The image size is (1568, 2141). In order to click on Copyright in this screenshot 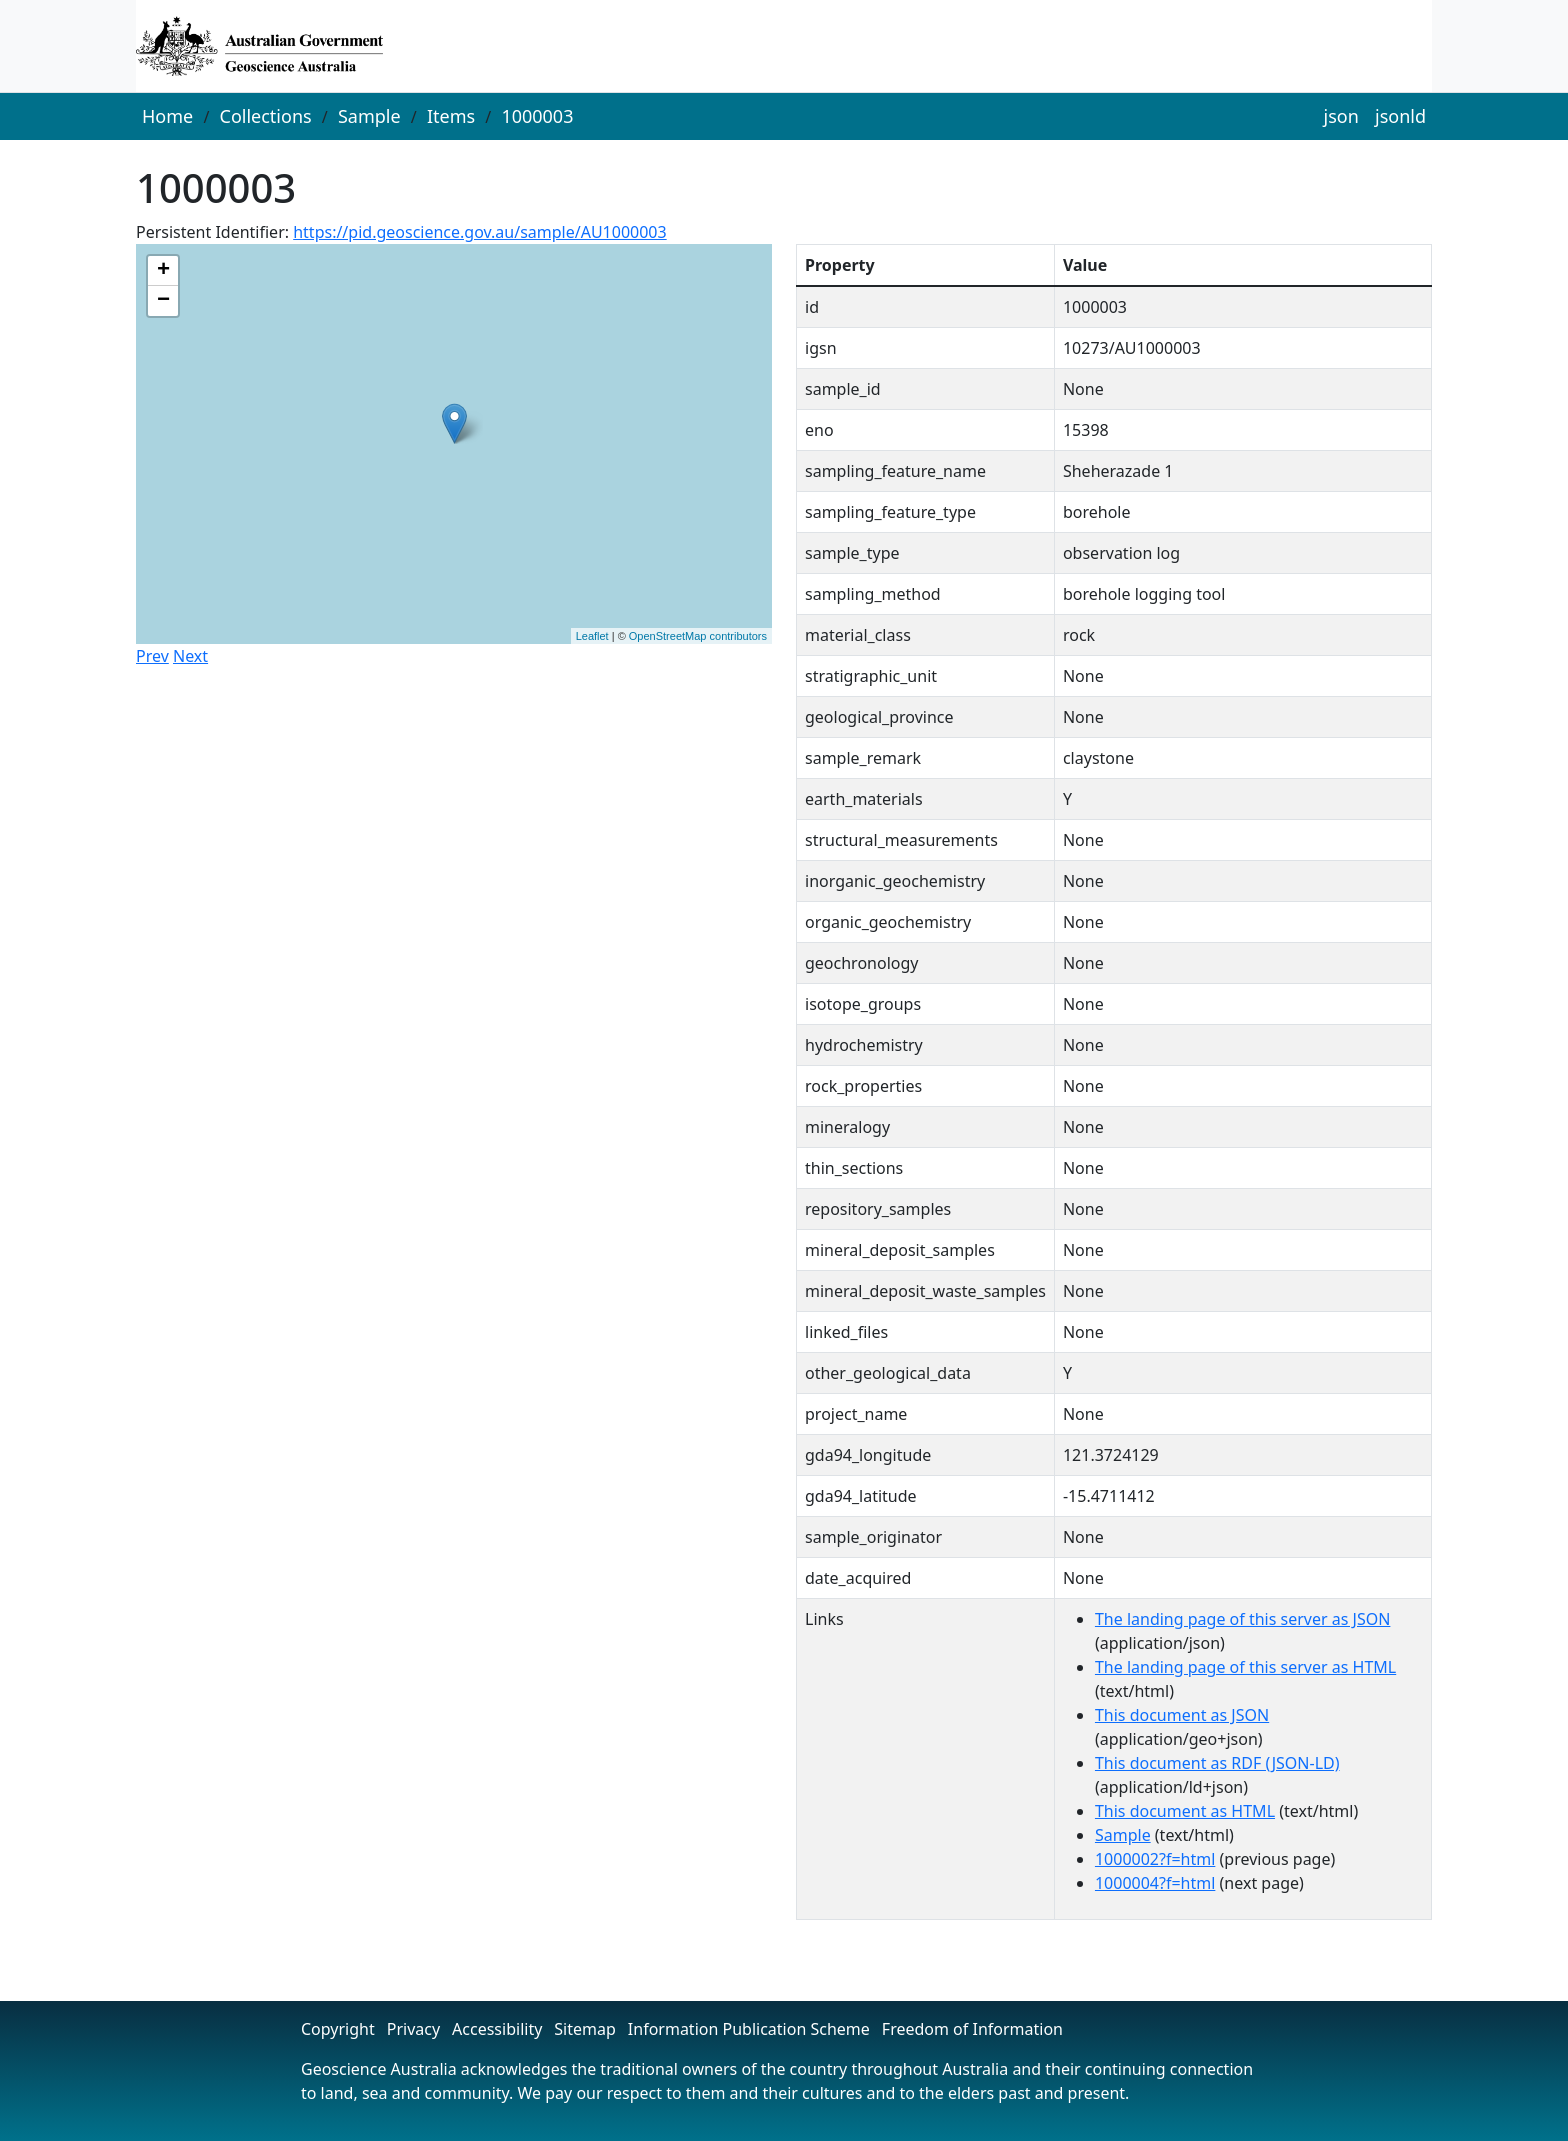, I will do `click(338, 2029)`.